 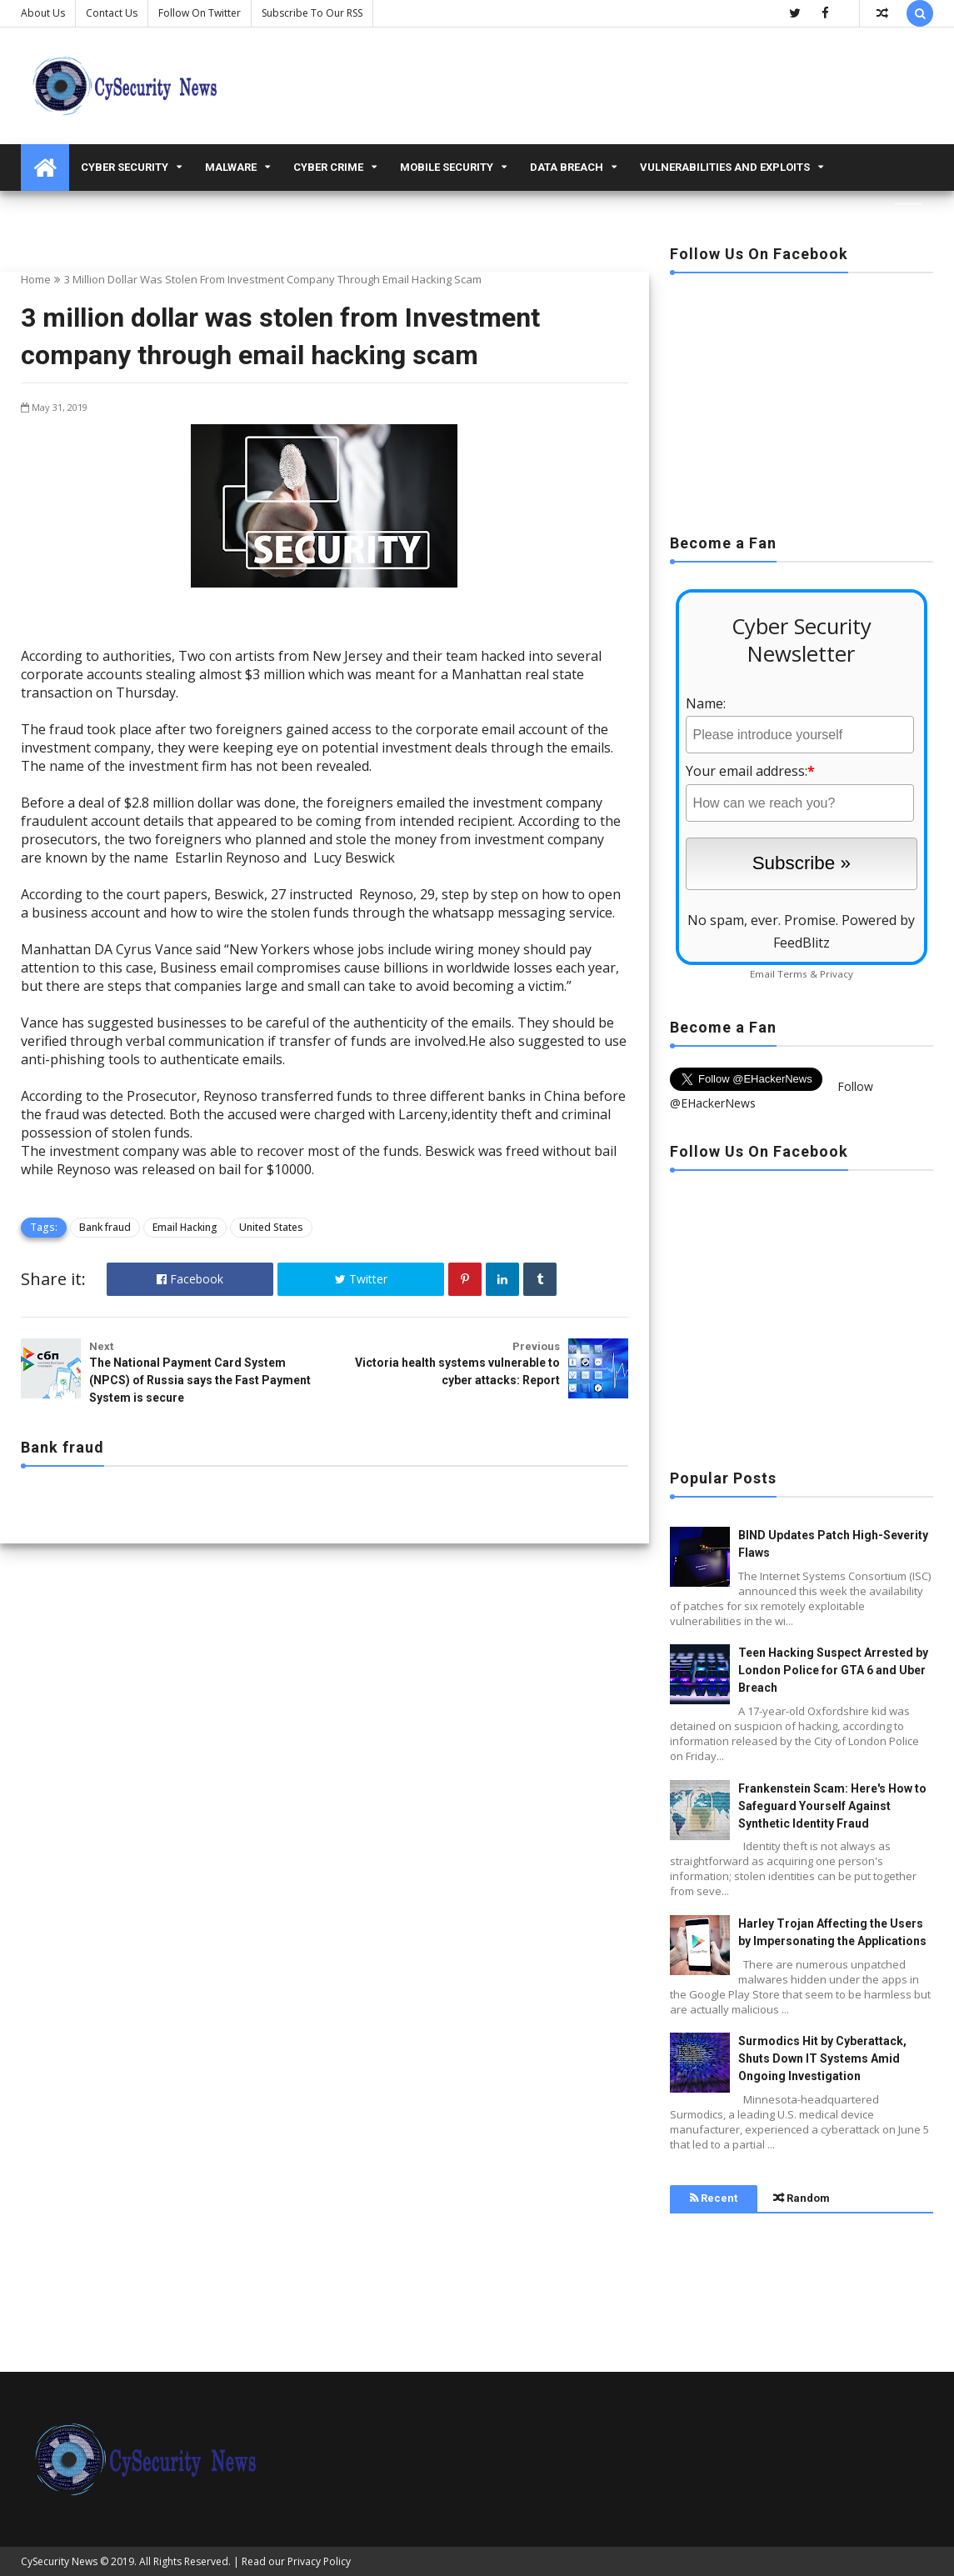 What do you see at coordinates (199, 13) in the screenshot?
I see `Follow on Twitter` at bounding box center [199, 13].